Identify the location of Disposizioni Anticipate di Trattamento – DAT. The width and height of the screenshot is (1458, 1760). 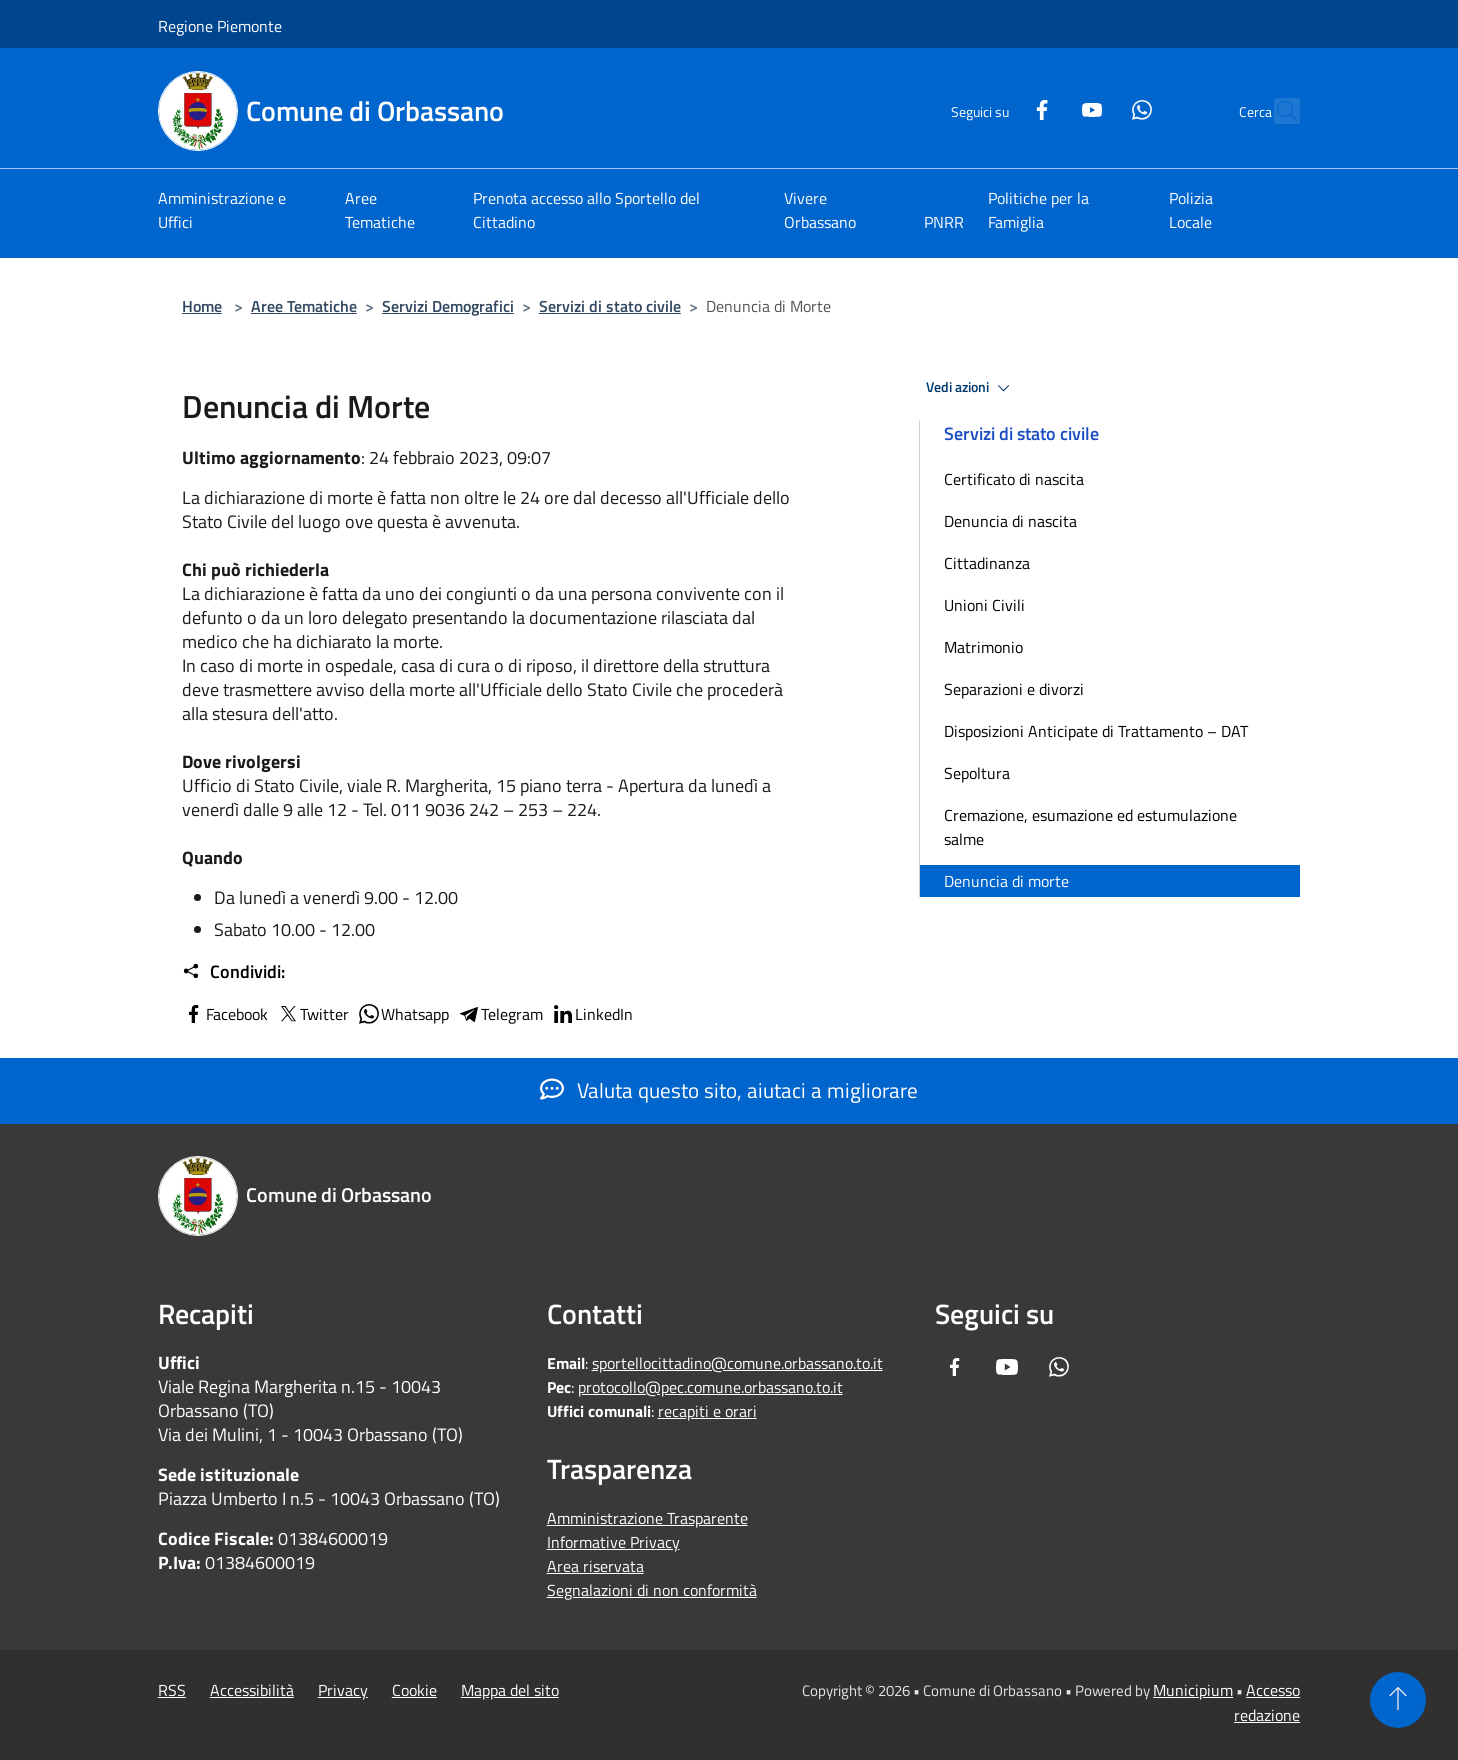
(1096, 731).